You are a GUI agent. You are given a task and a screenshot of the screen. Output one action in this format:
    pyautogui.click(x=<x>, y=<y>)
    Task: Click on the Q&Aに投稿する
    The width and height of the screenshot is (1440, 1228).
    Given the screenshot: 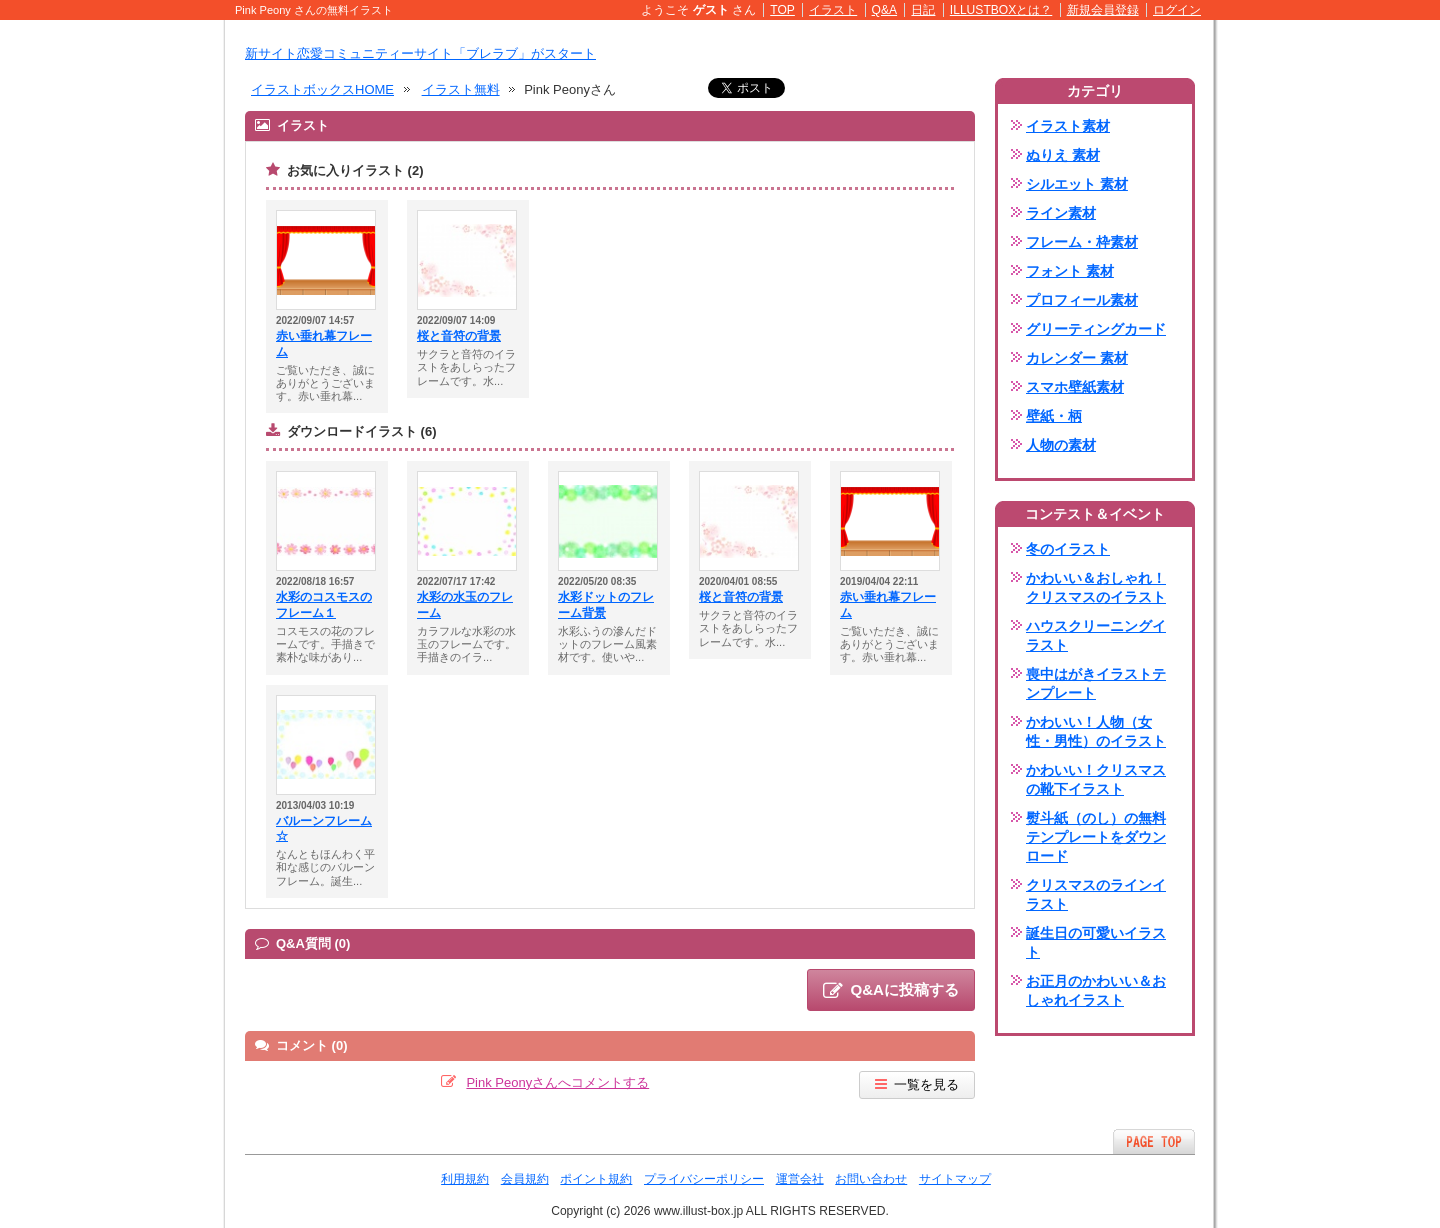 What is the action you would take?
    pyautogui.click(x=891, y=991)
    